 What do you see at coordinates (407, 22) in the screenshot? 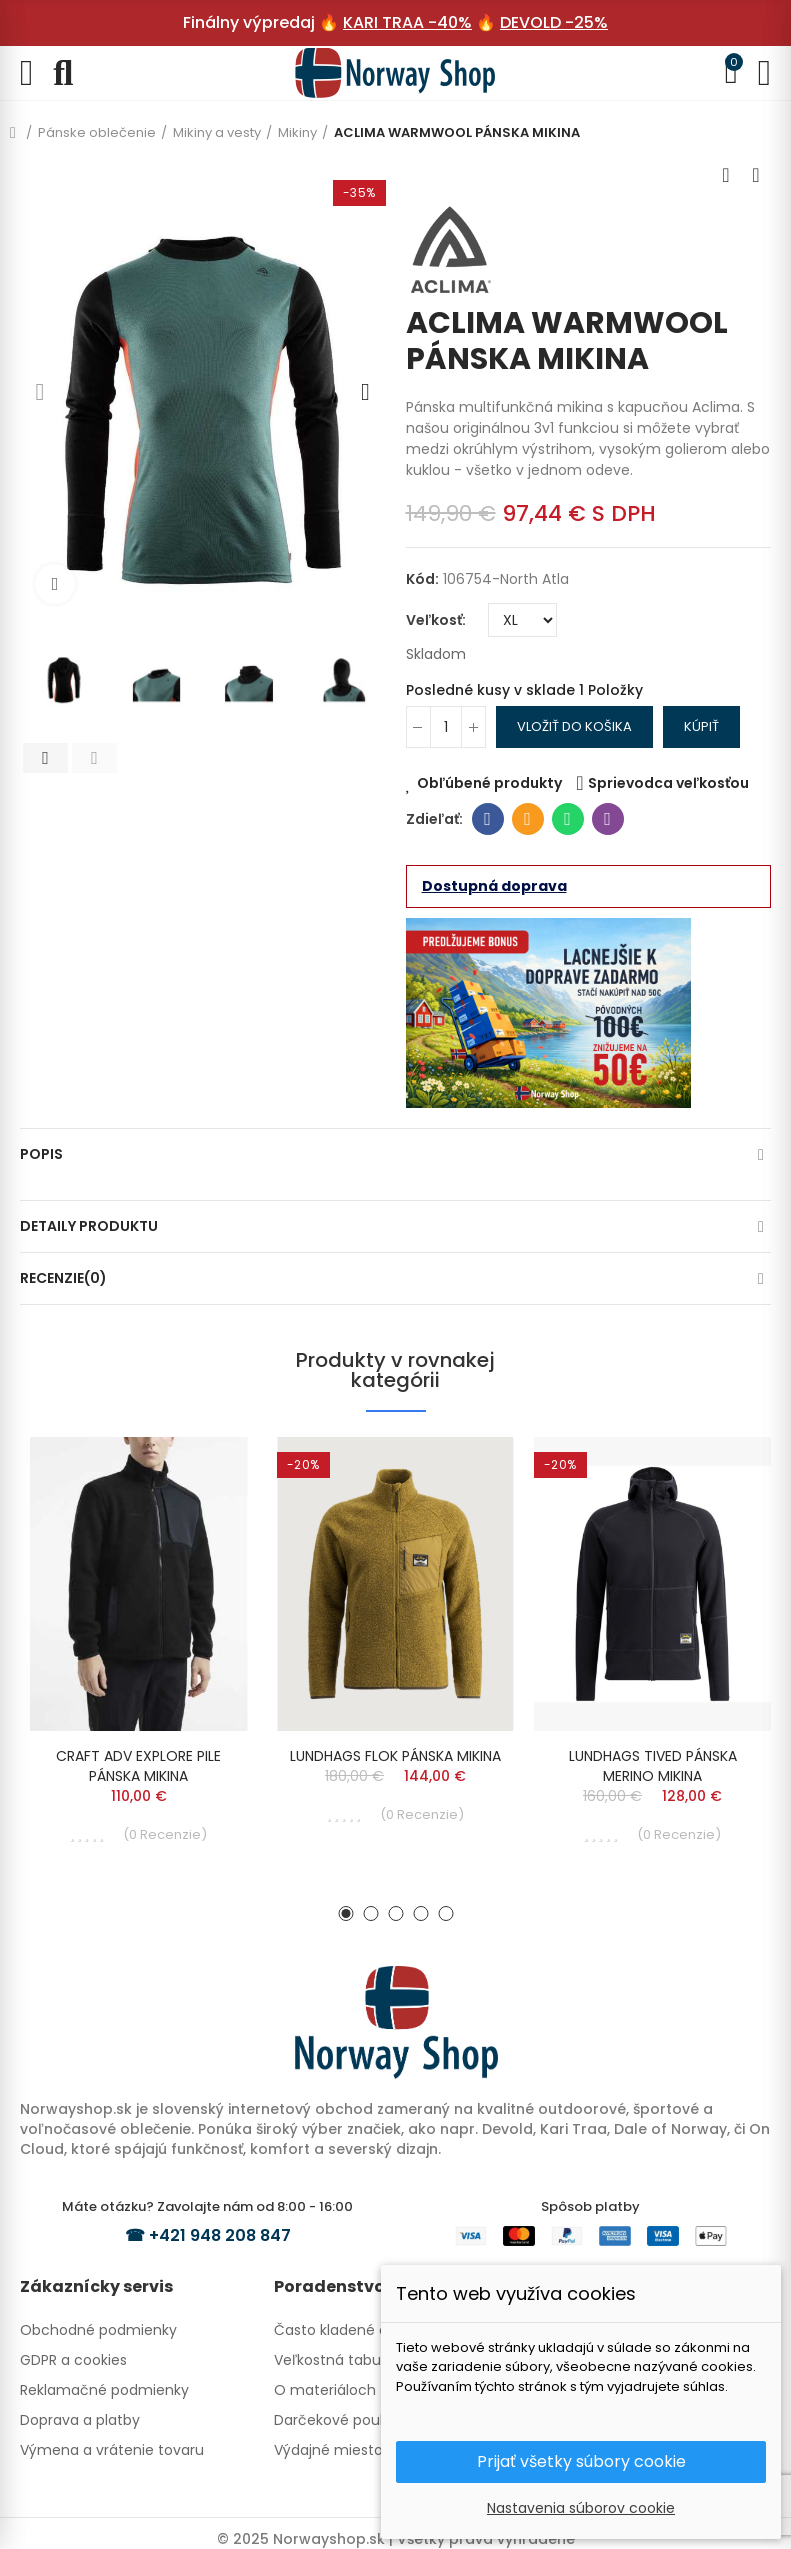
I see `KARI TRAA -40%` at bounding box center [407, 22].